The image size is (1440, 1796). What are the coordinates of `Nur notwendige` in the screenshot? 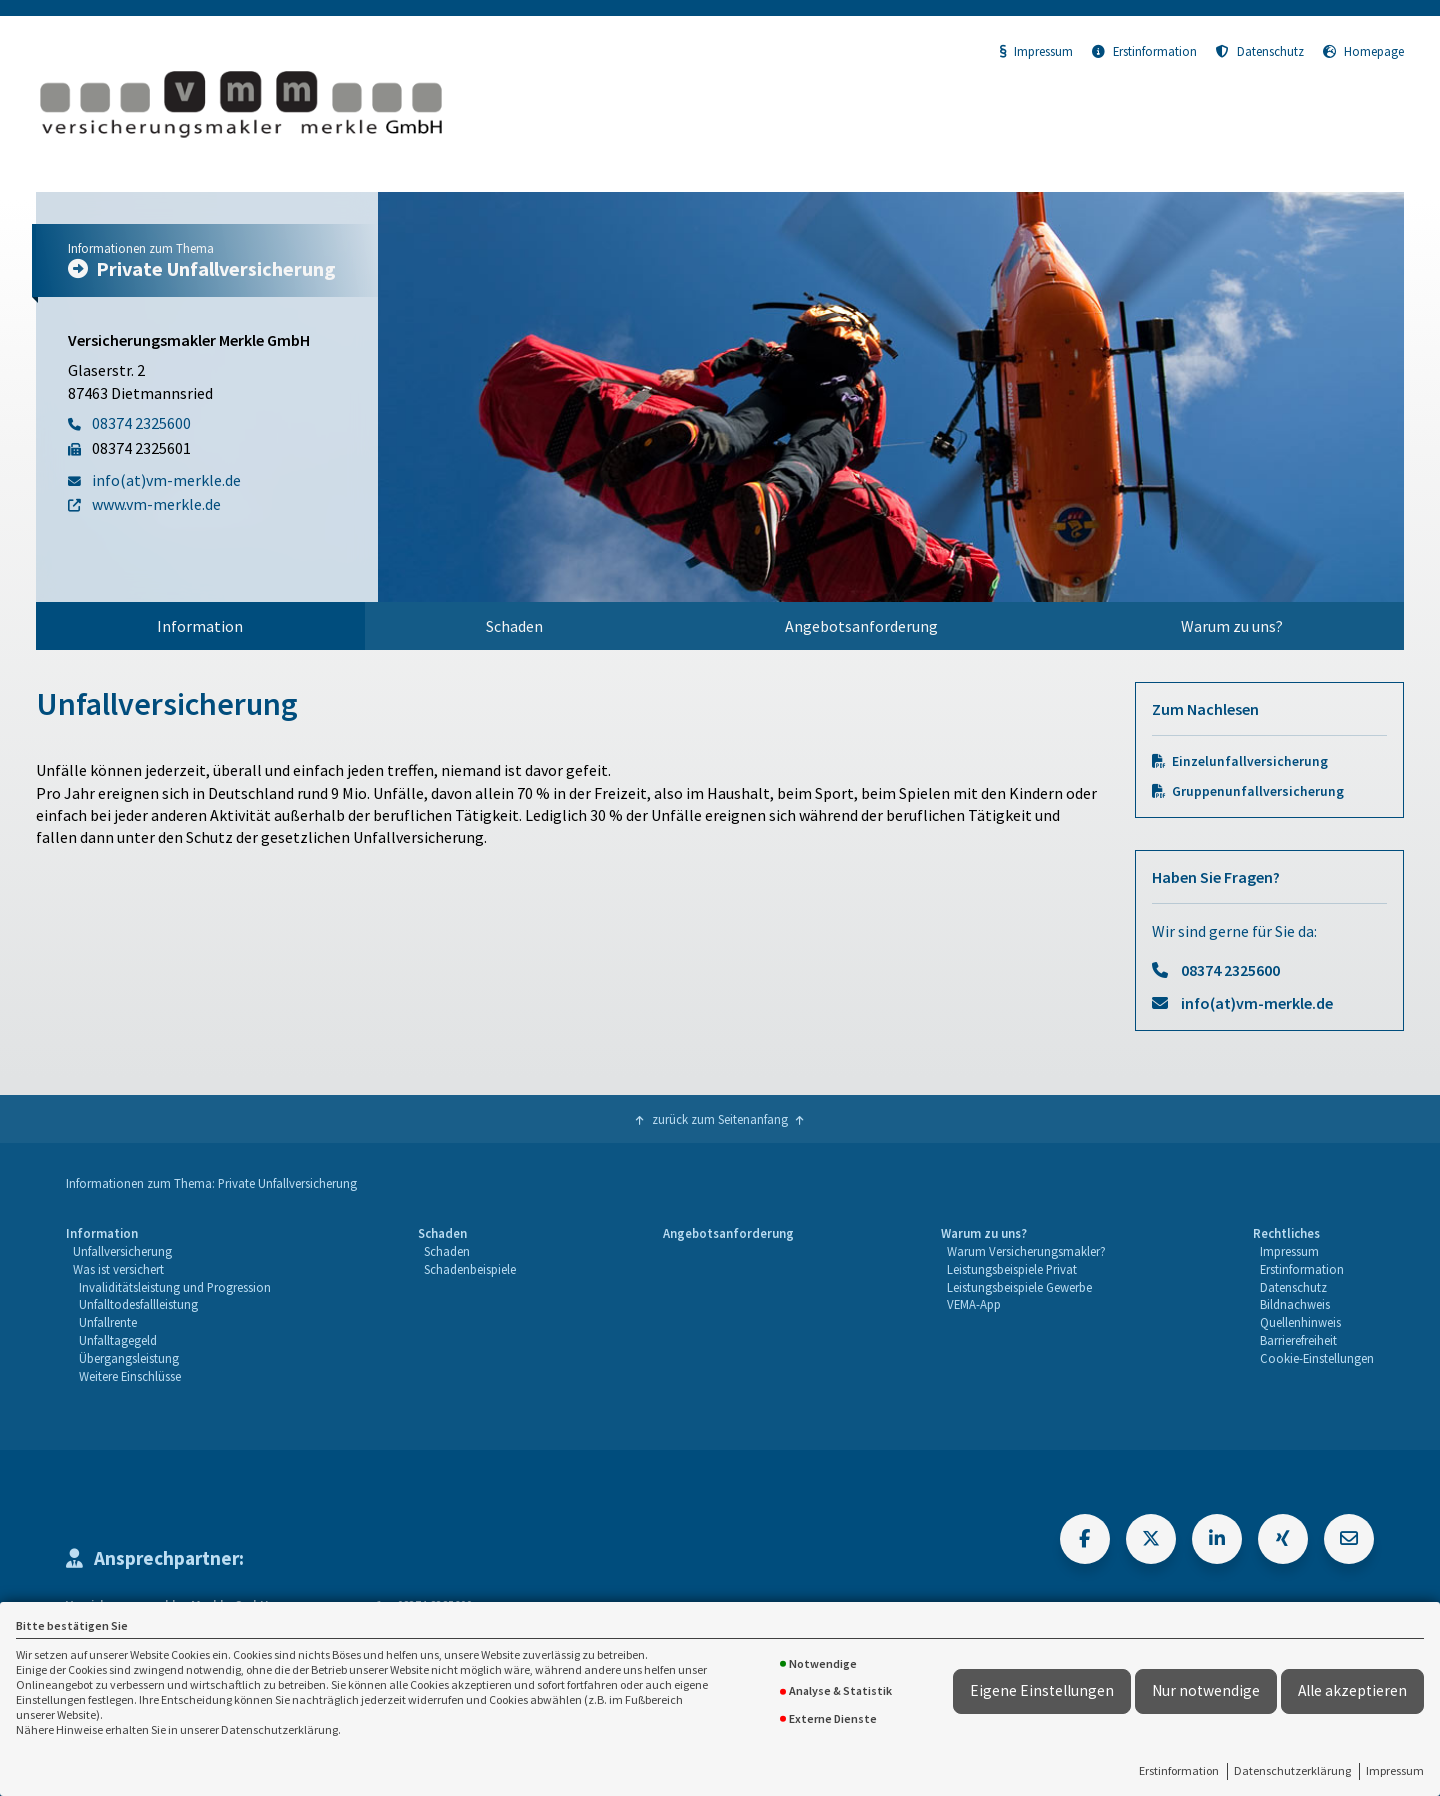 It's located at (1206, 1690).